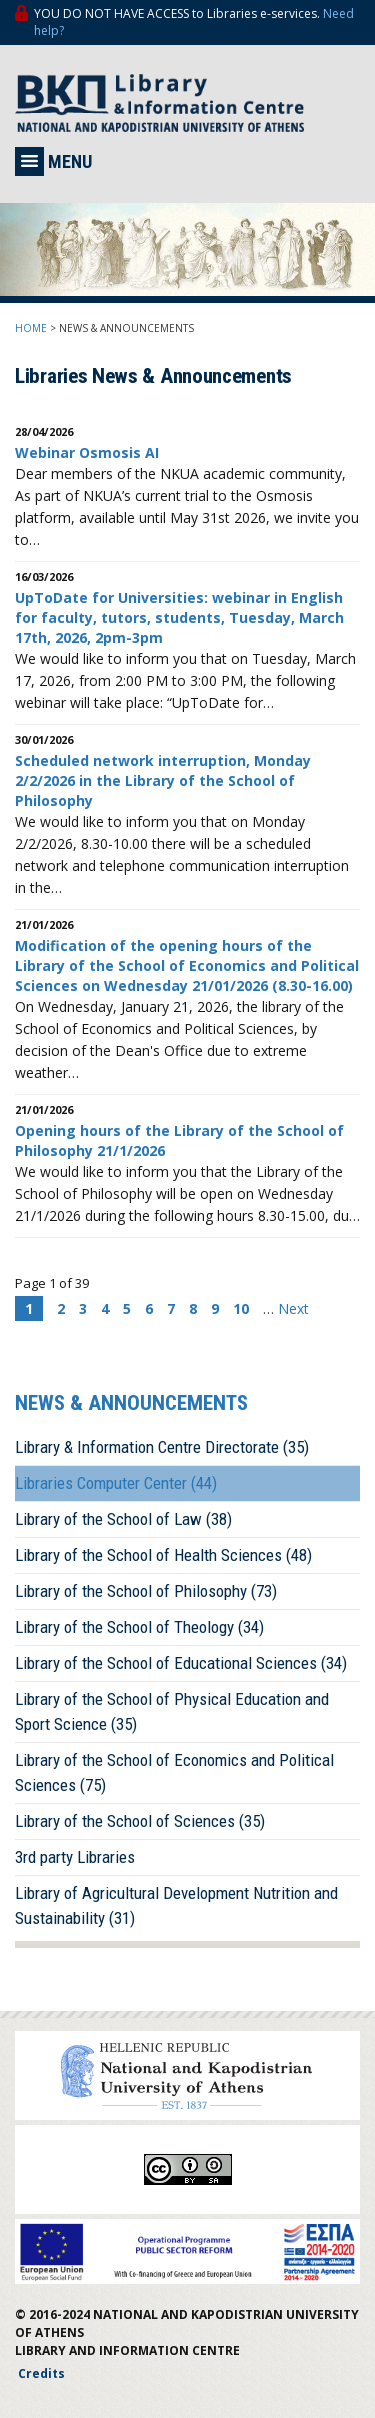 The width and height of the screenshot is (375, 2418). I want to click on Webinar Osmosis AI, so click(87, 452).